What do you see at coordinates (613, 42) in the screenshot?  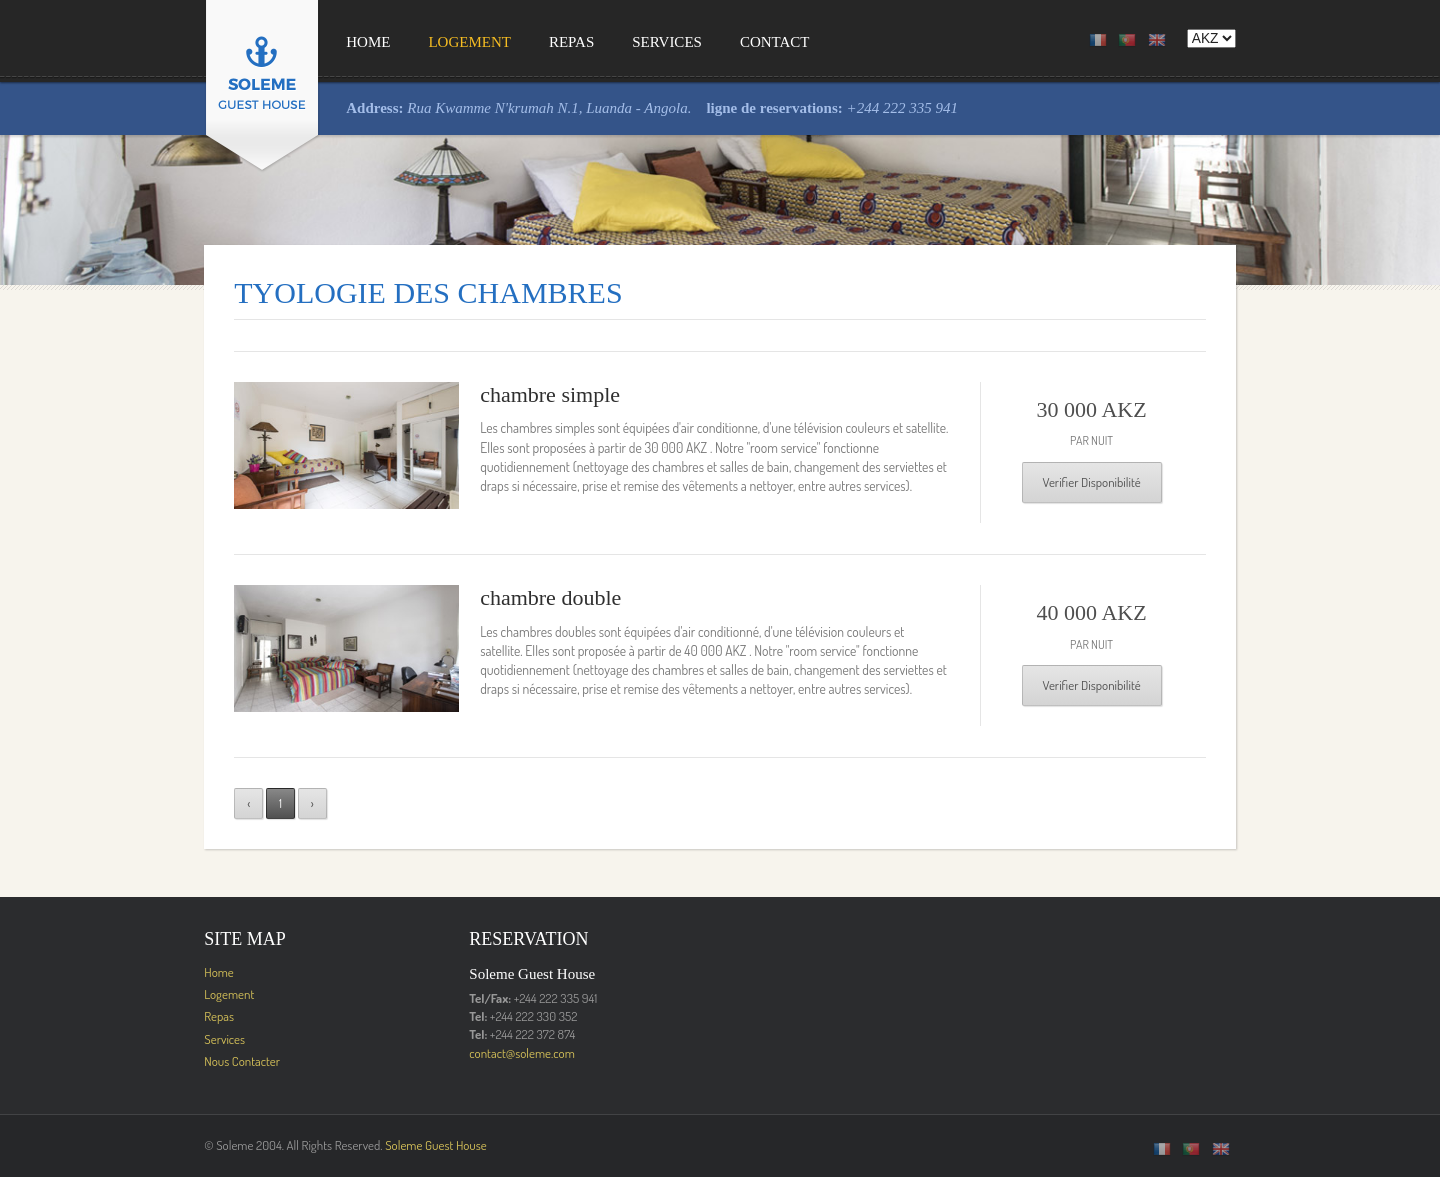 I see `Services` at bounding box center [613, 42].